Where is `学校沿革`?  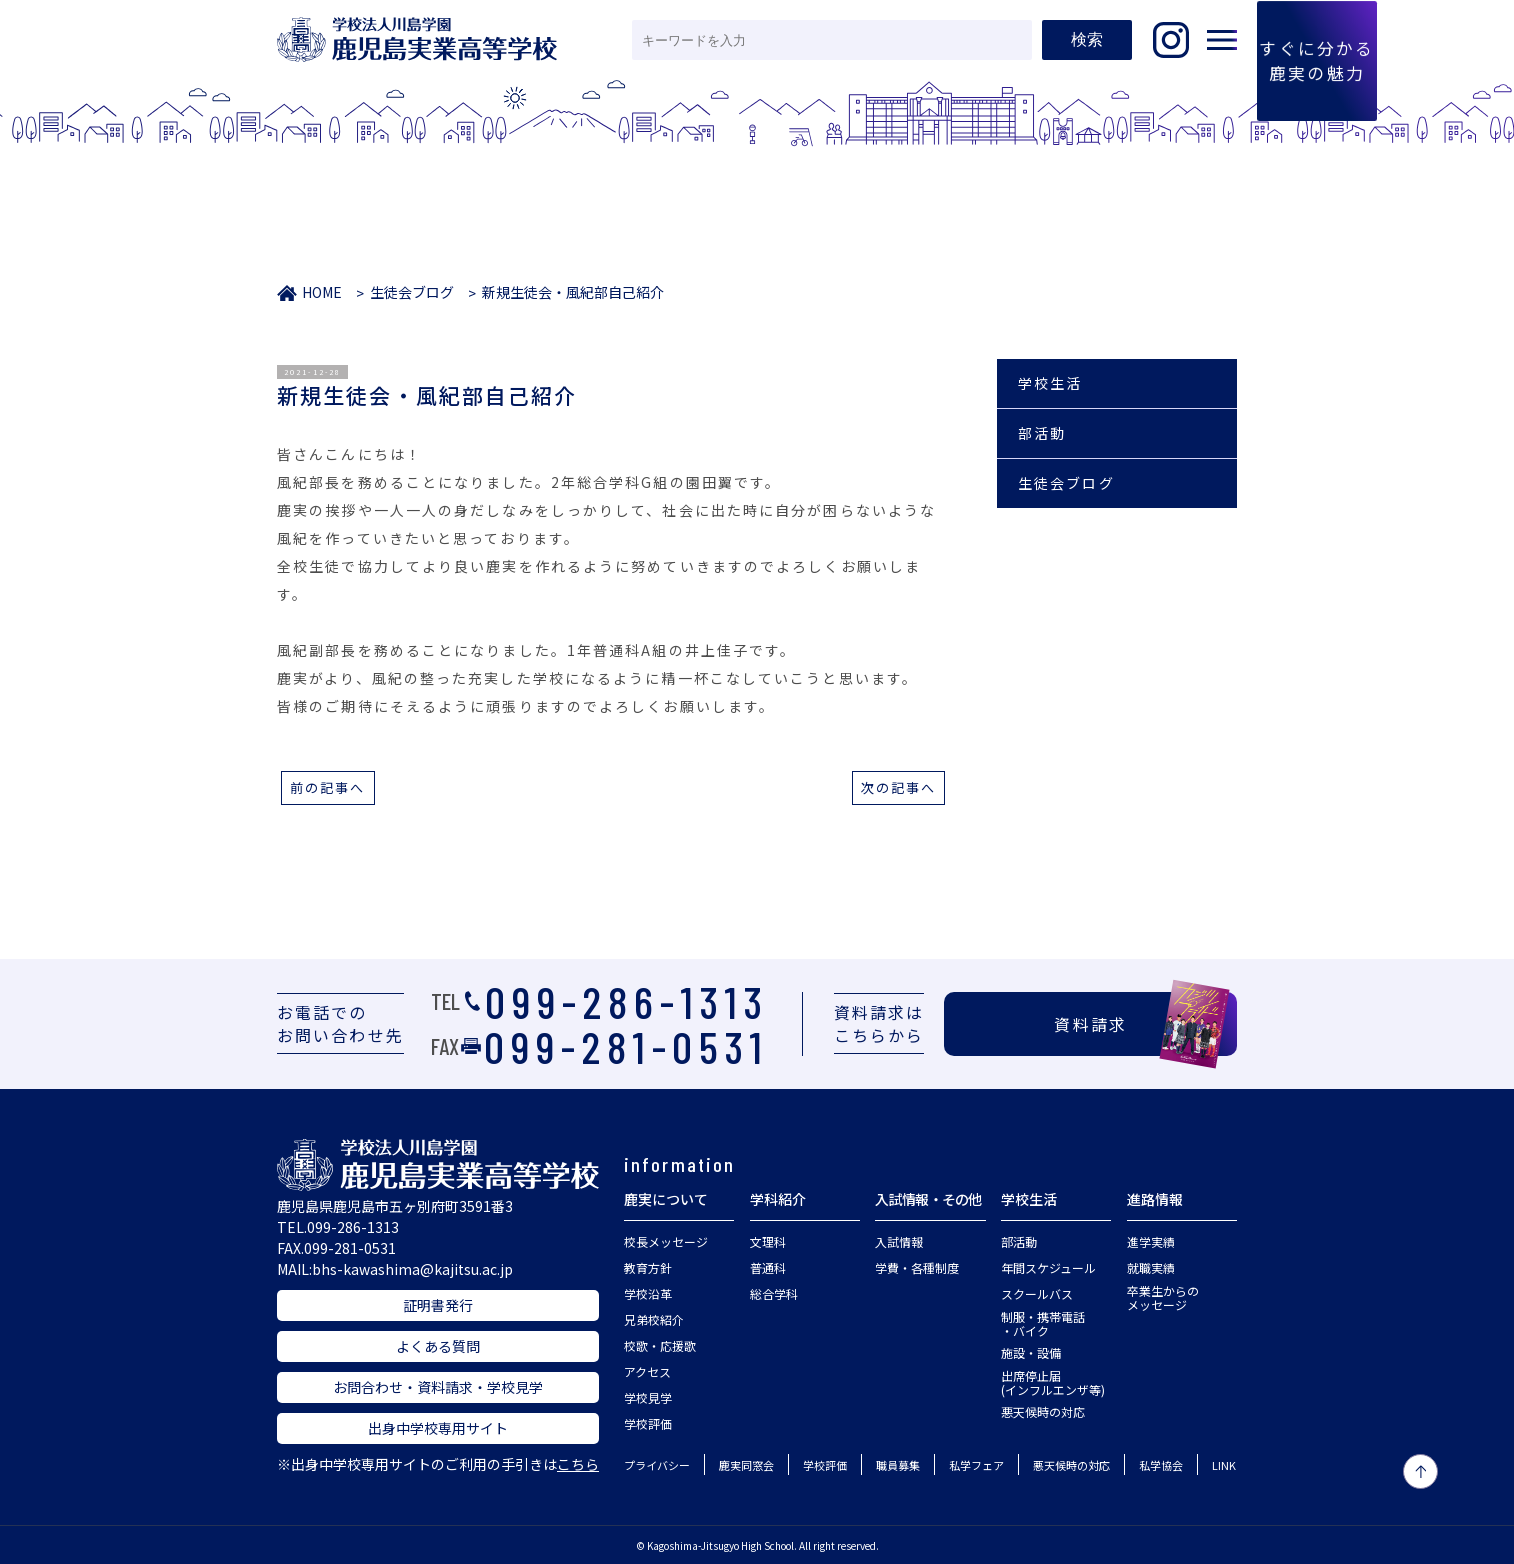 学校沿革 is located at coordinates (648, 1293).